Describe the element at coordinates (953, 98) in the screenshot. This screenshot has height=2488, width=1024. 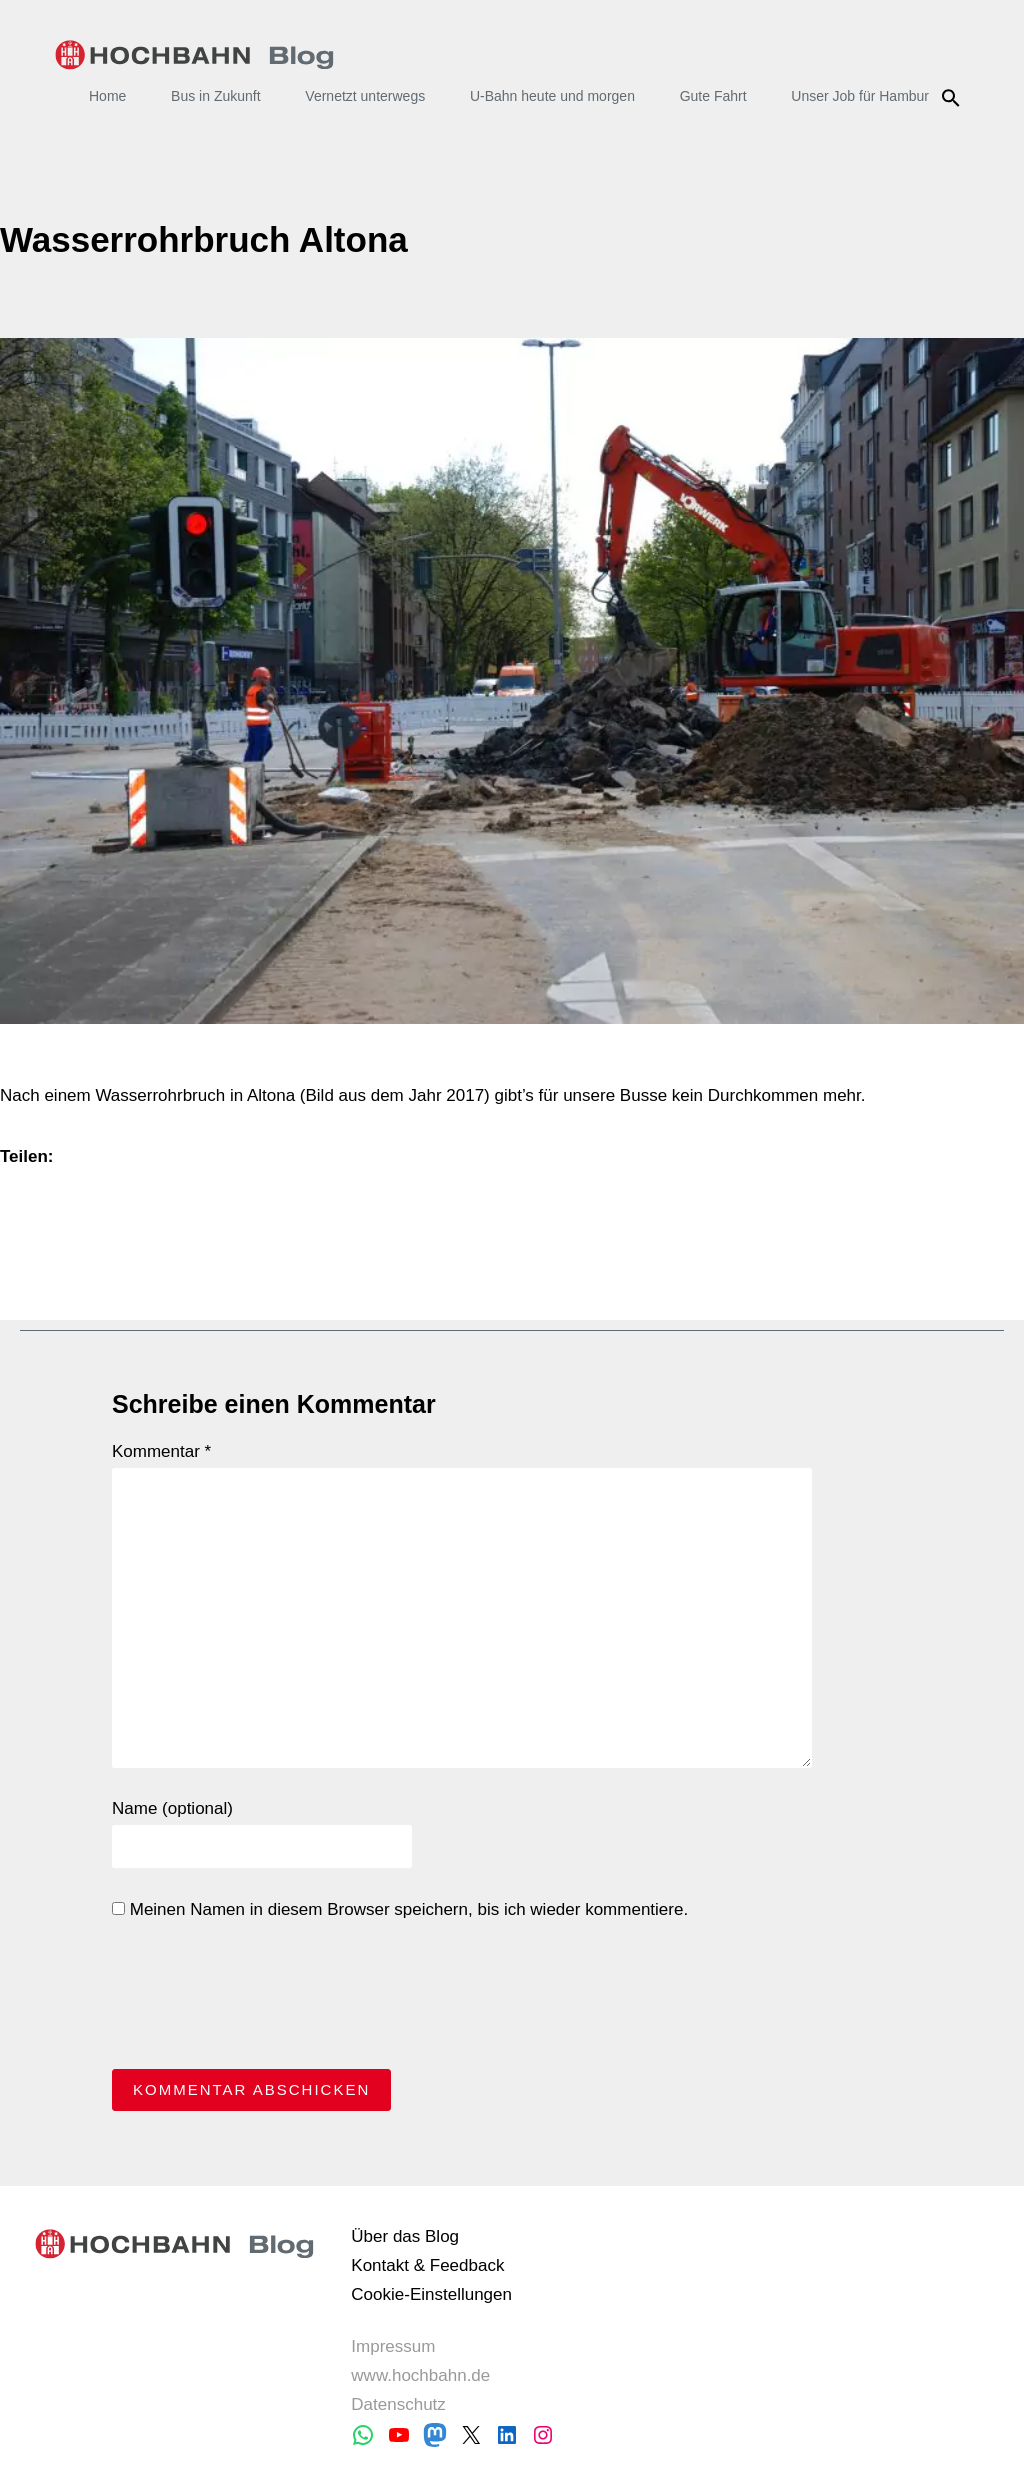
I see `Suche` at that location.